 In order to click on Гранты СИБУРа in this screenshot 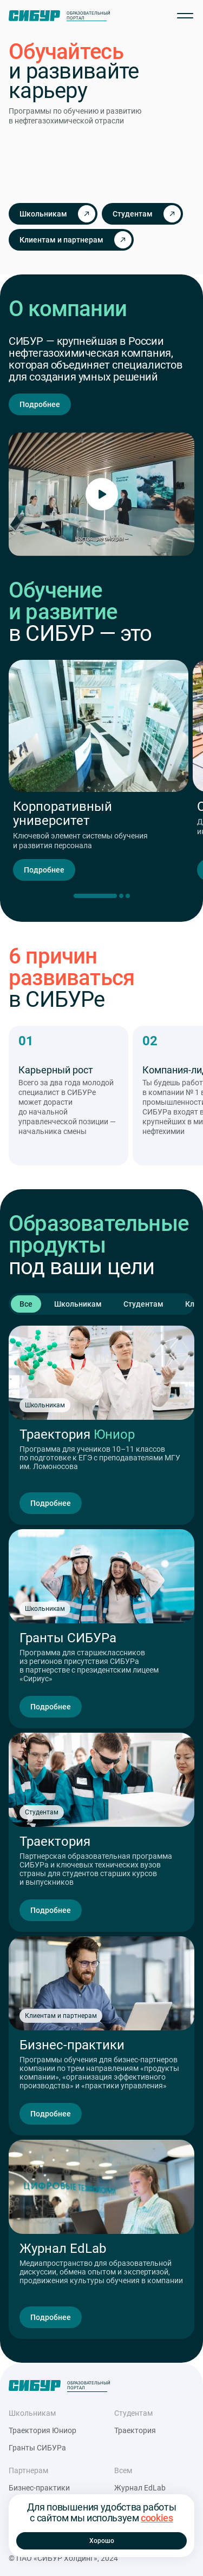, I will do `click(37, 2447)`.